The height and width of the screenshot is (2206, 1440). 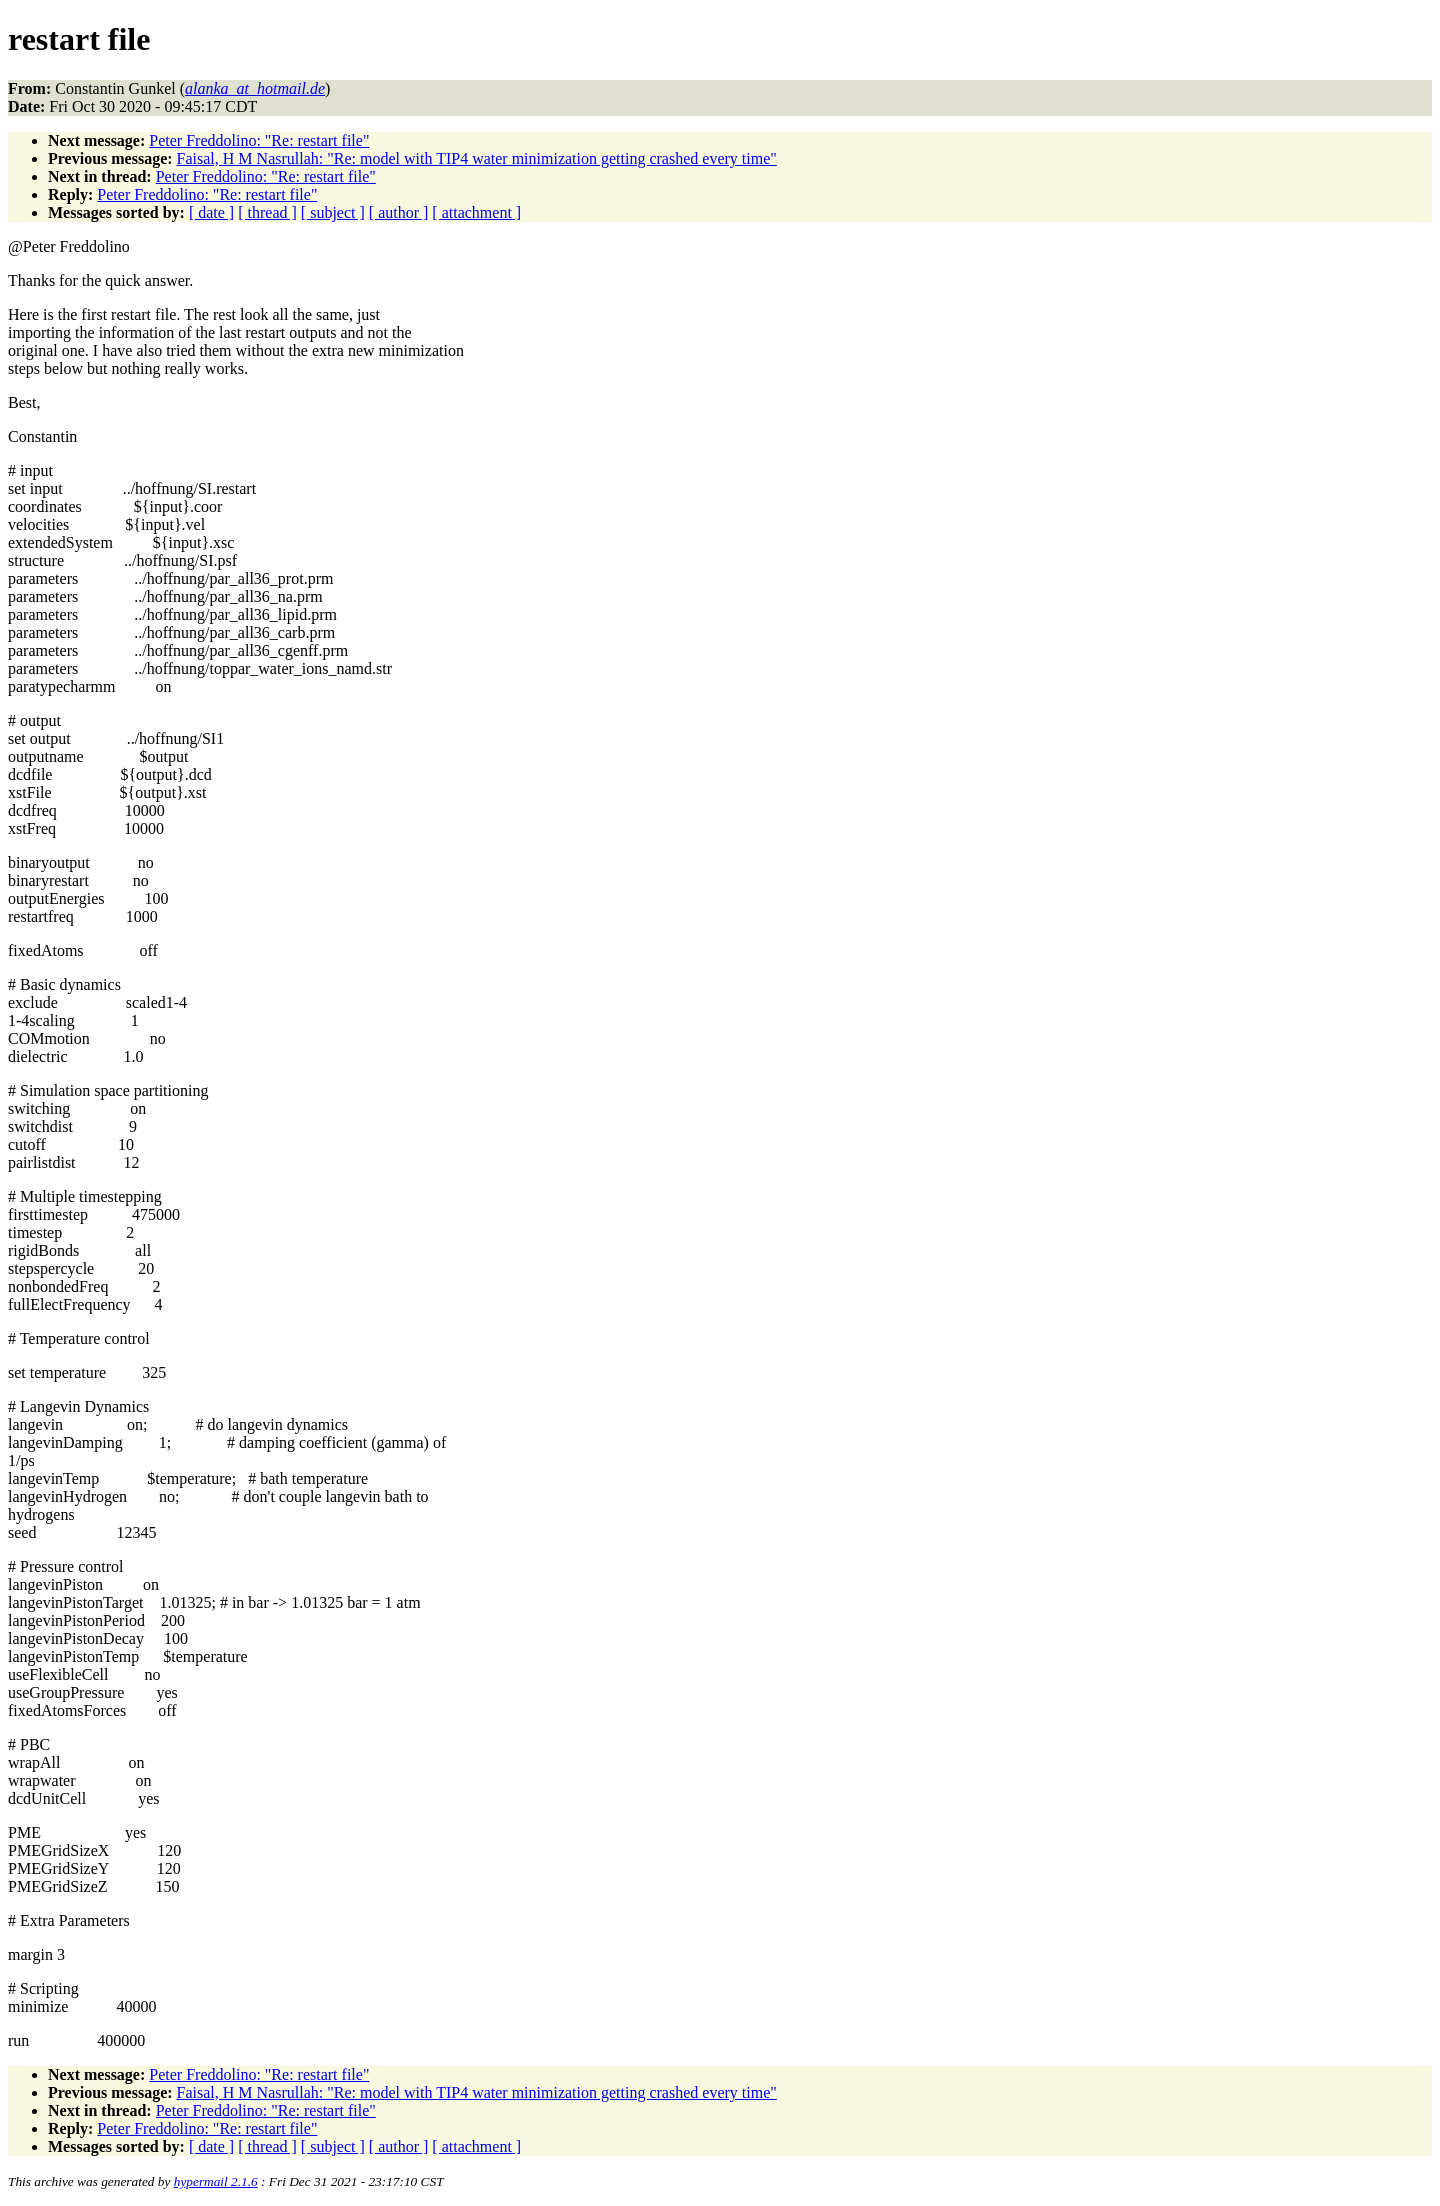 I want to click on Peter Freddolino: "Re: restart file", so click(x=259, y=140).